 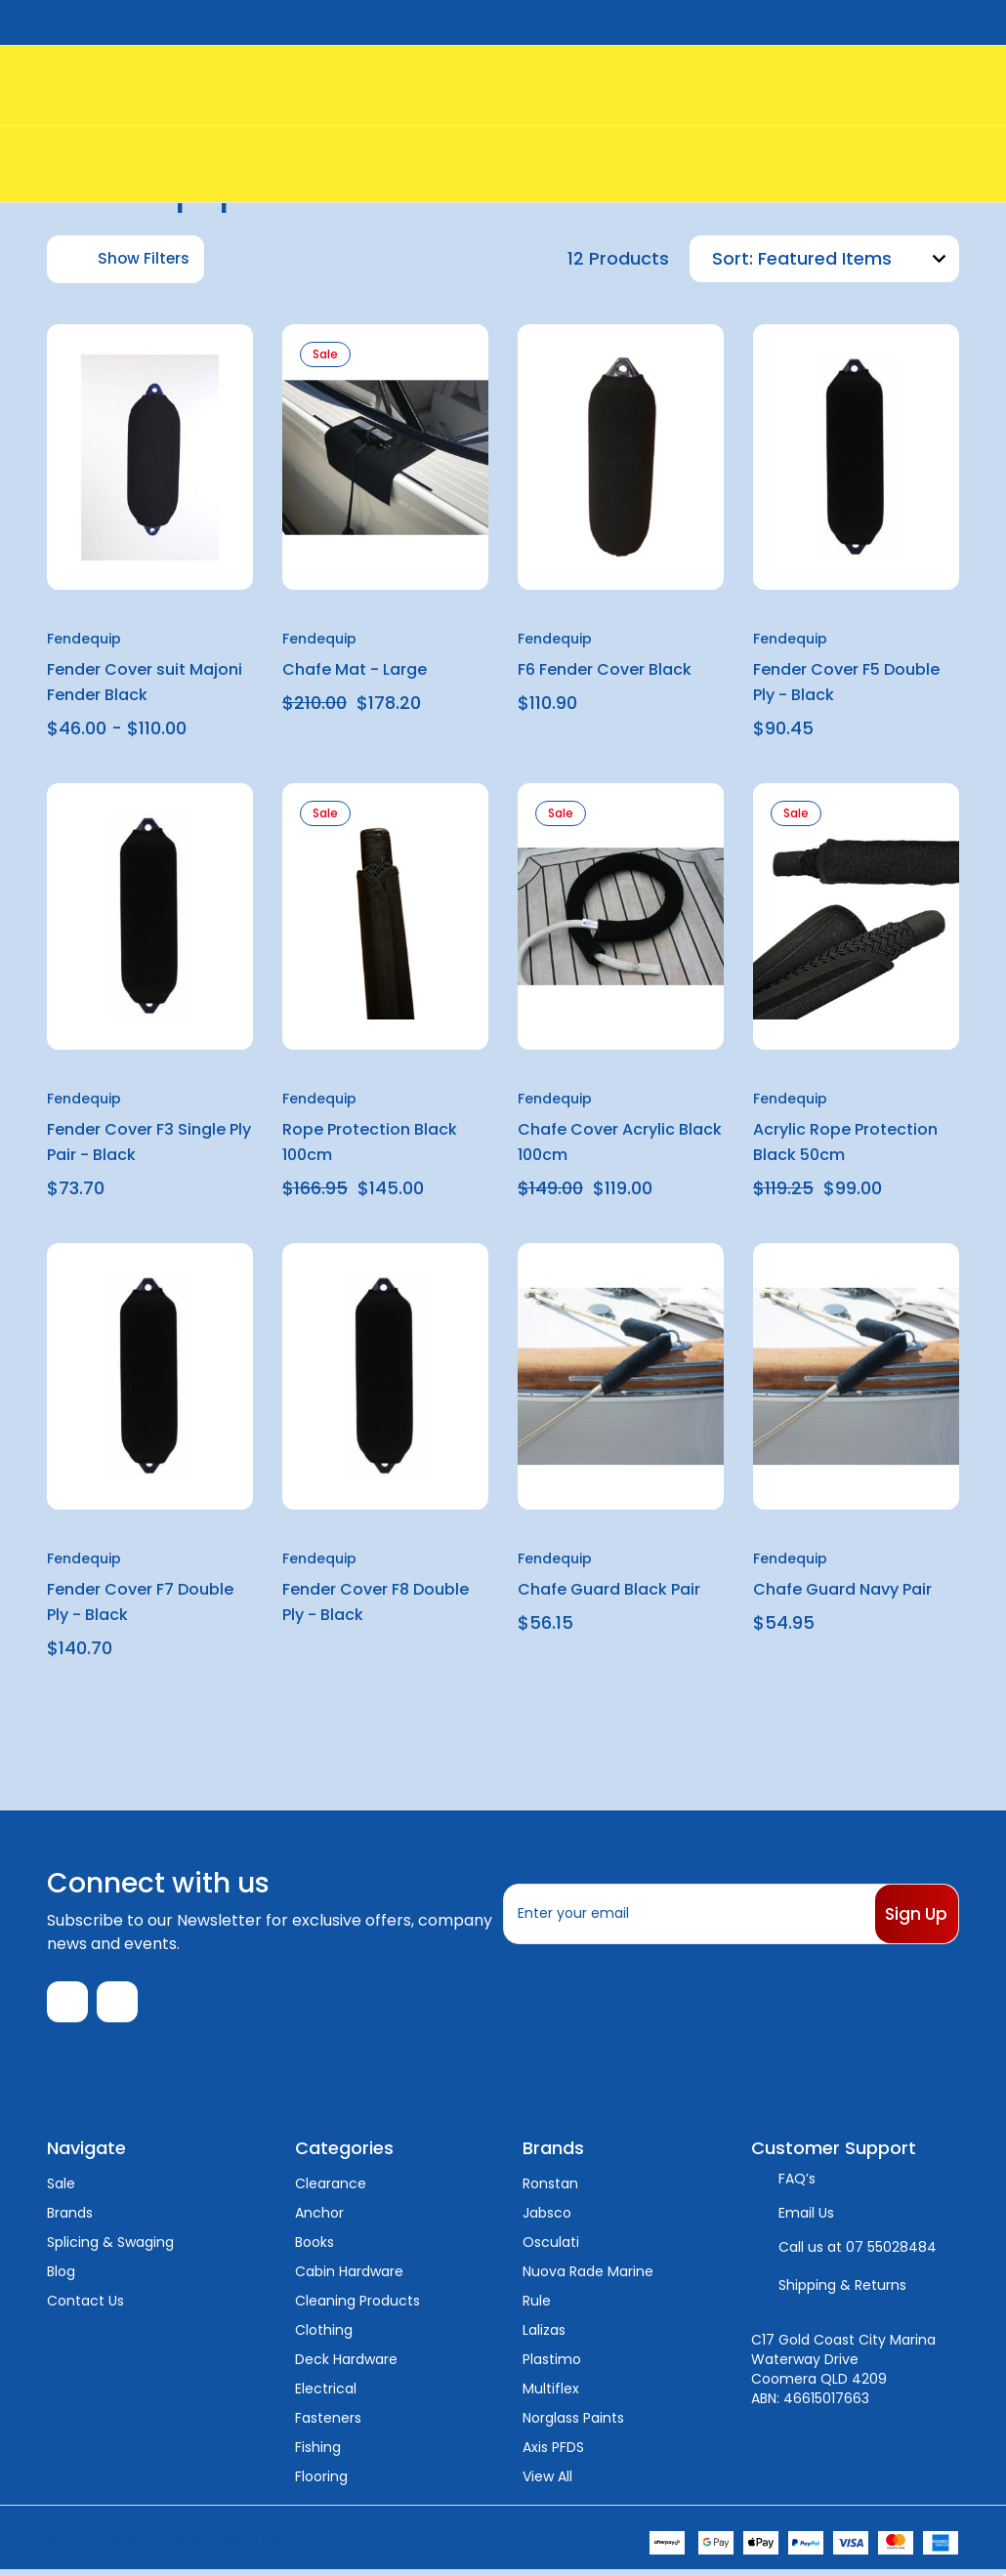 What do you see at coordinates (321, 2482) in the screenshot?
I see `Flooring` at bounding box center [321, 2482].